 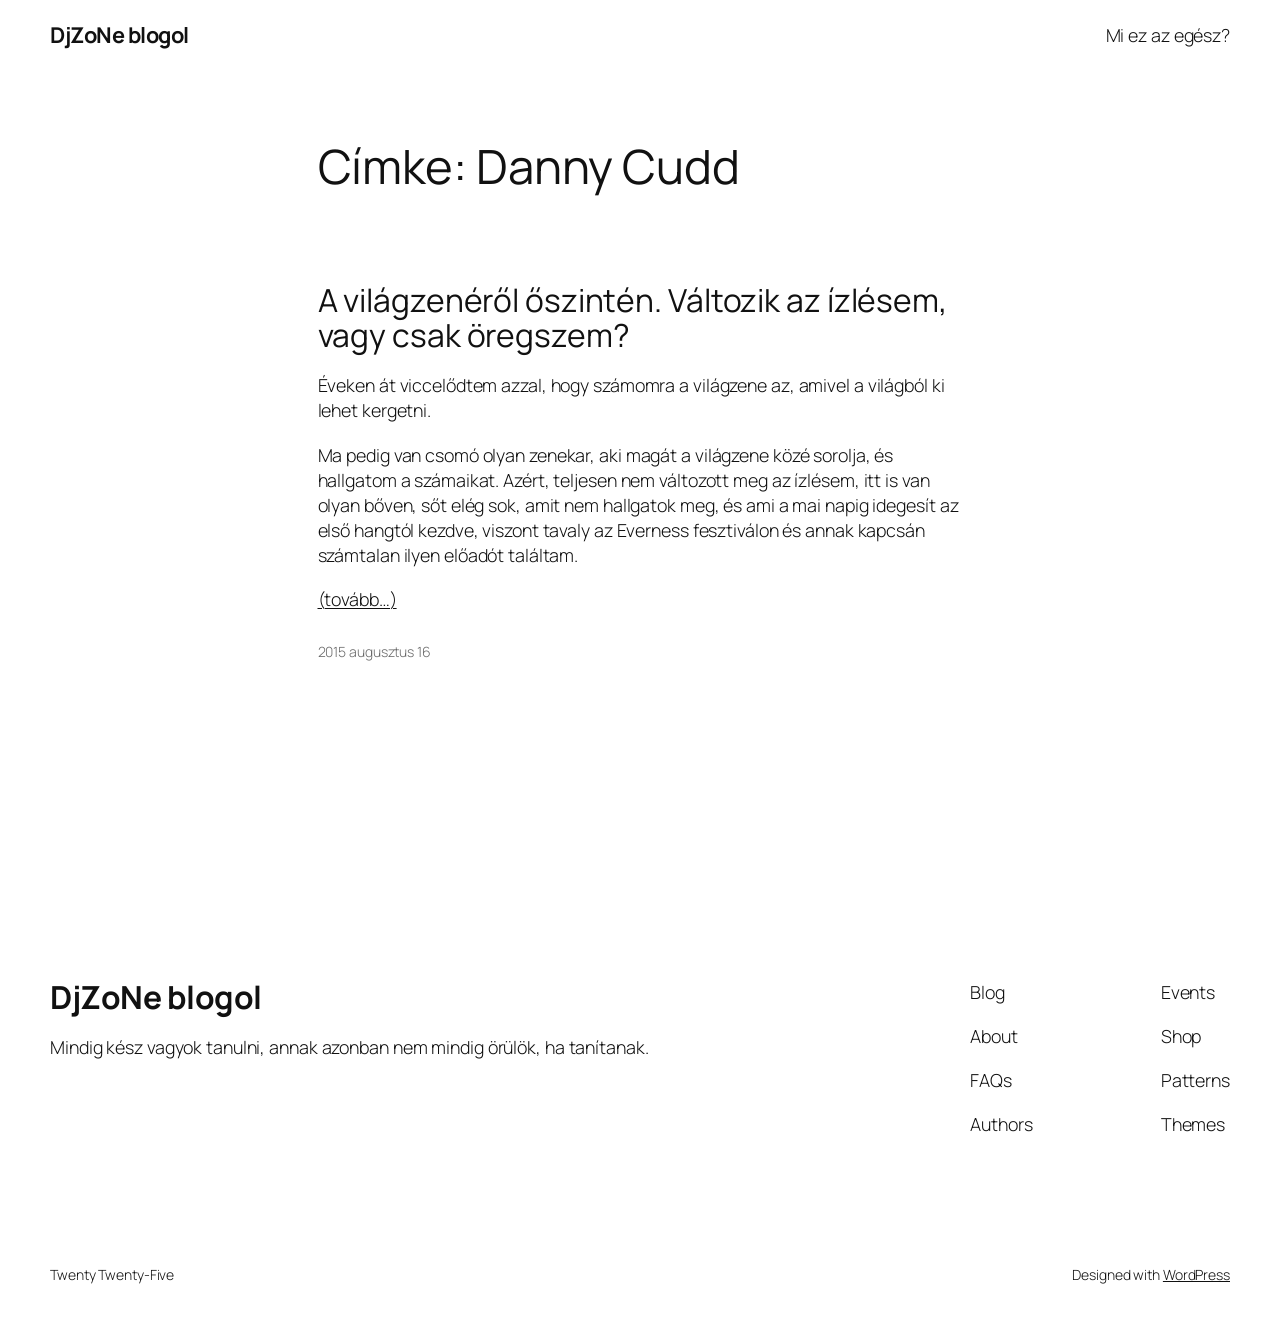 I want to click on DjZoNe blogol, so click(x=119, y=35).